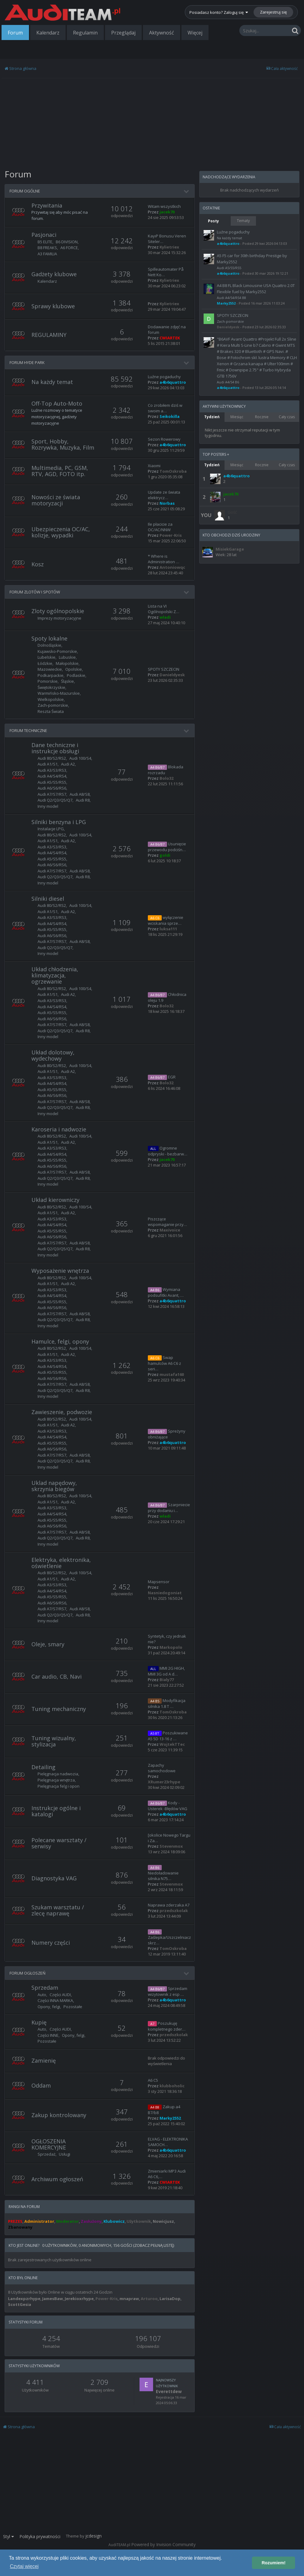 The width and height of the screenshot is (304, 2576). I want to click on Zach-pomorskie, so click(53, 705).